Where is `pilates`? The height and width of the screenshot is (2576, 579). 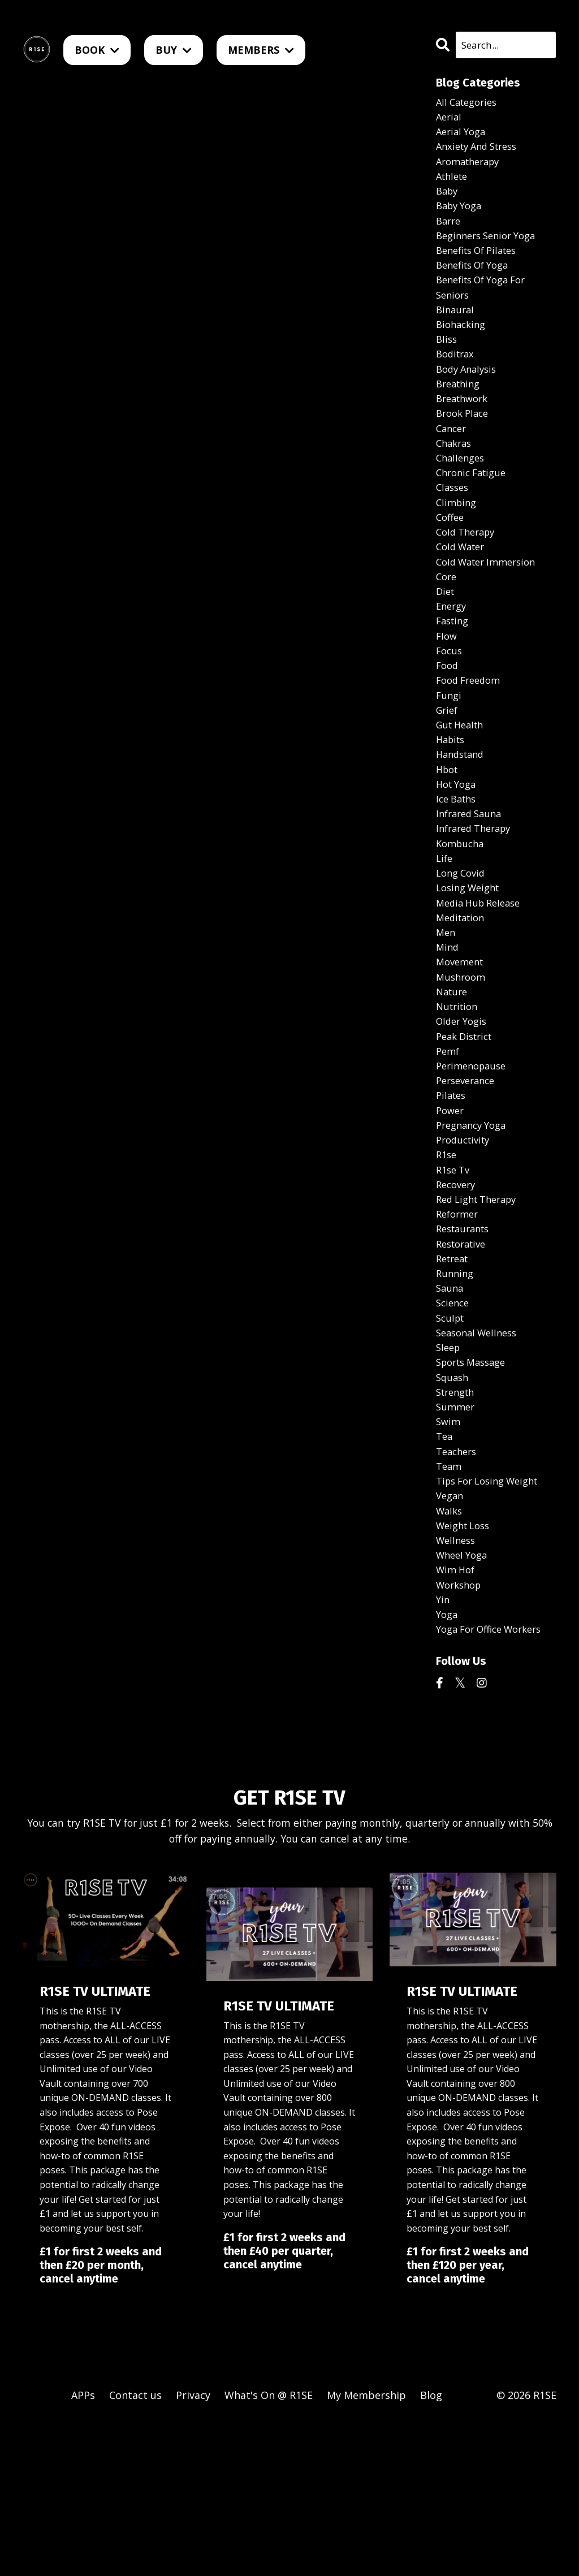
pilates is located at coordinates (452, 1194).